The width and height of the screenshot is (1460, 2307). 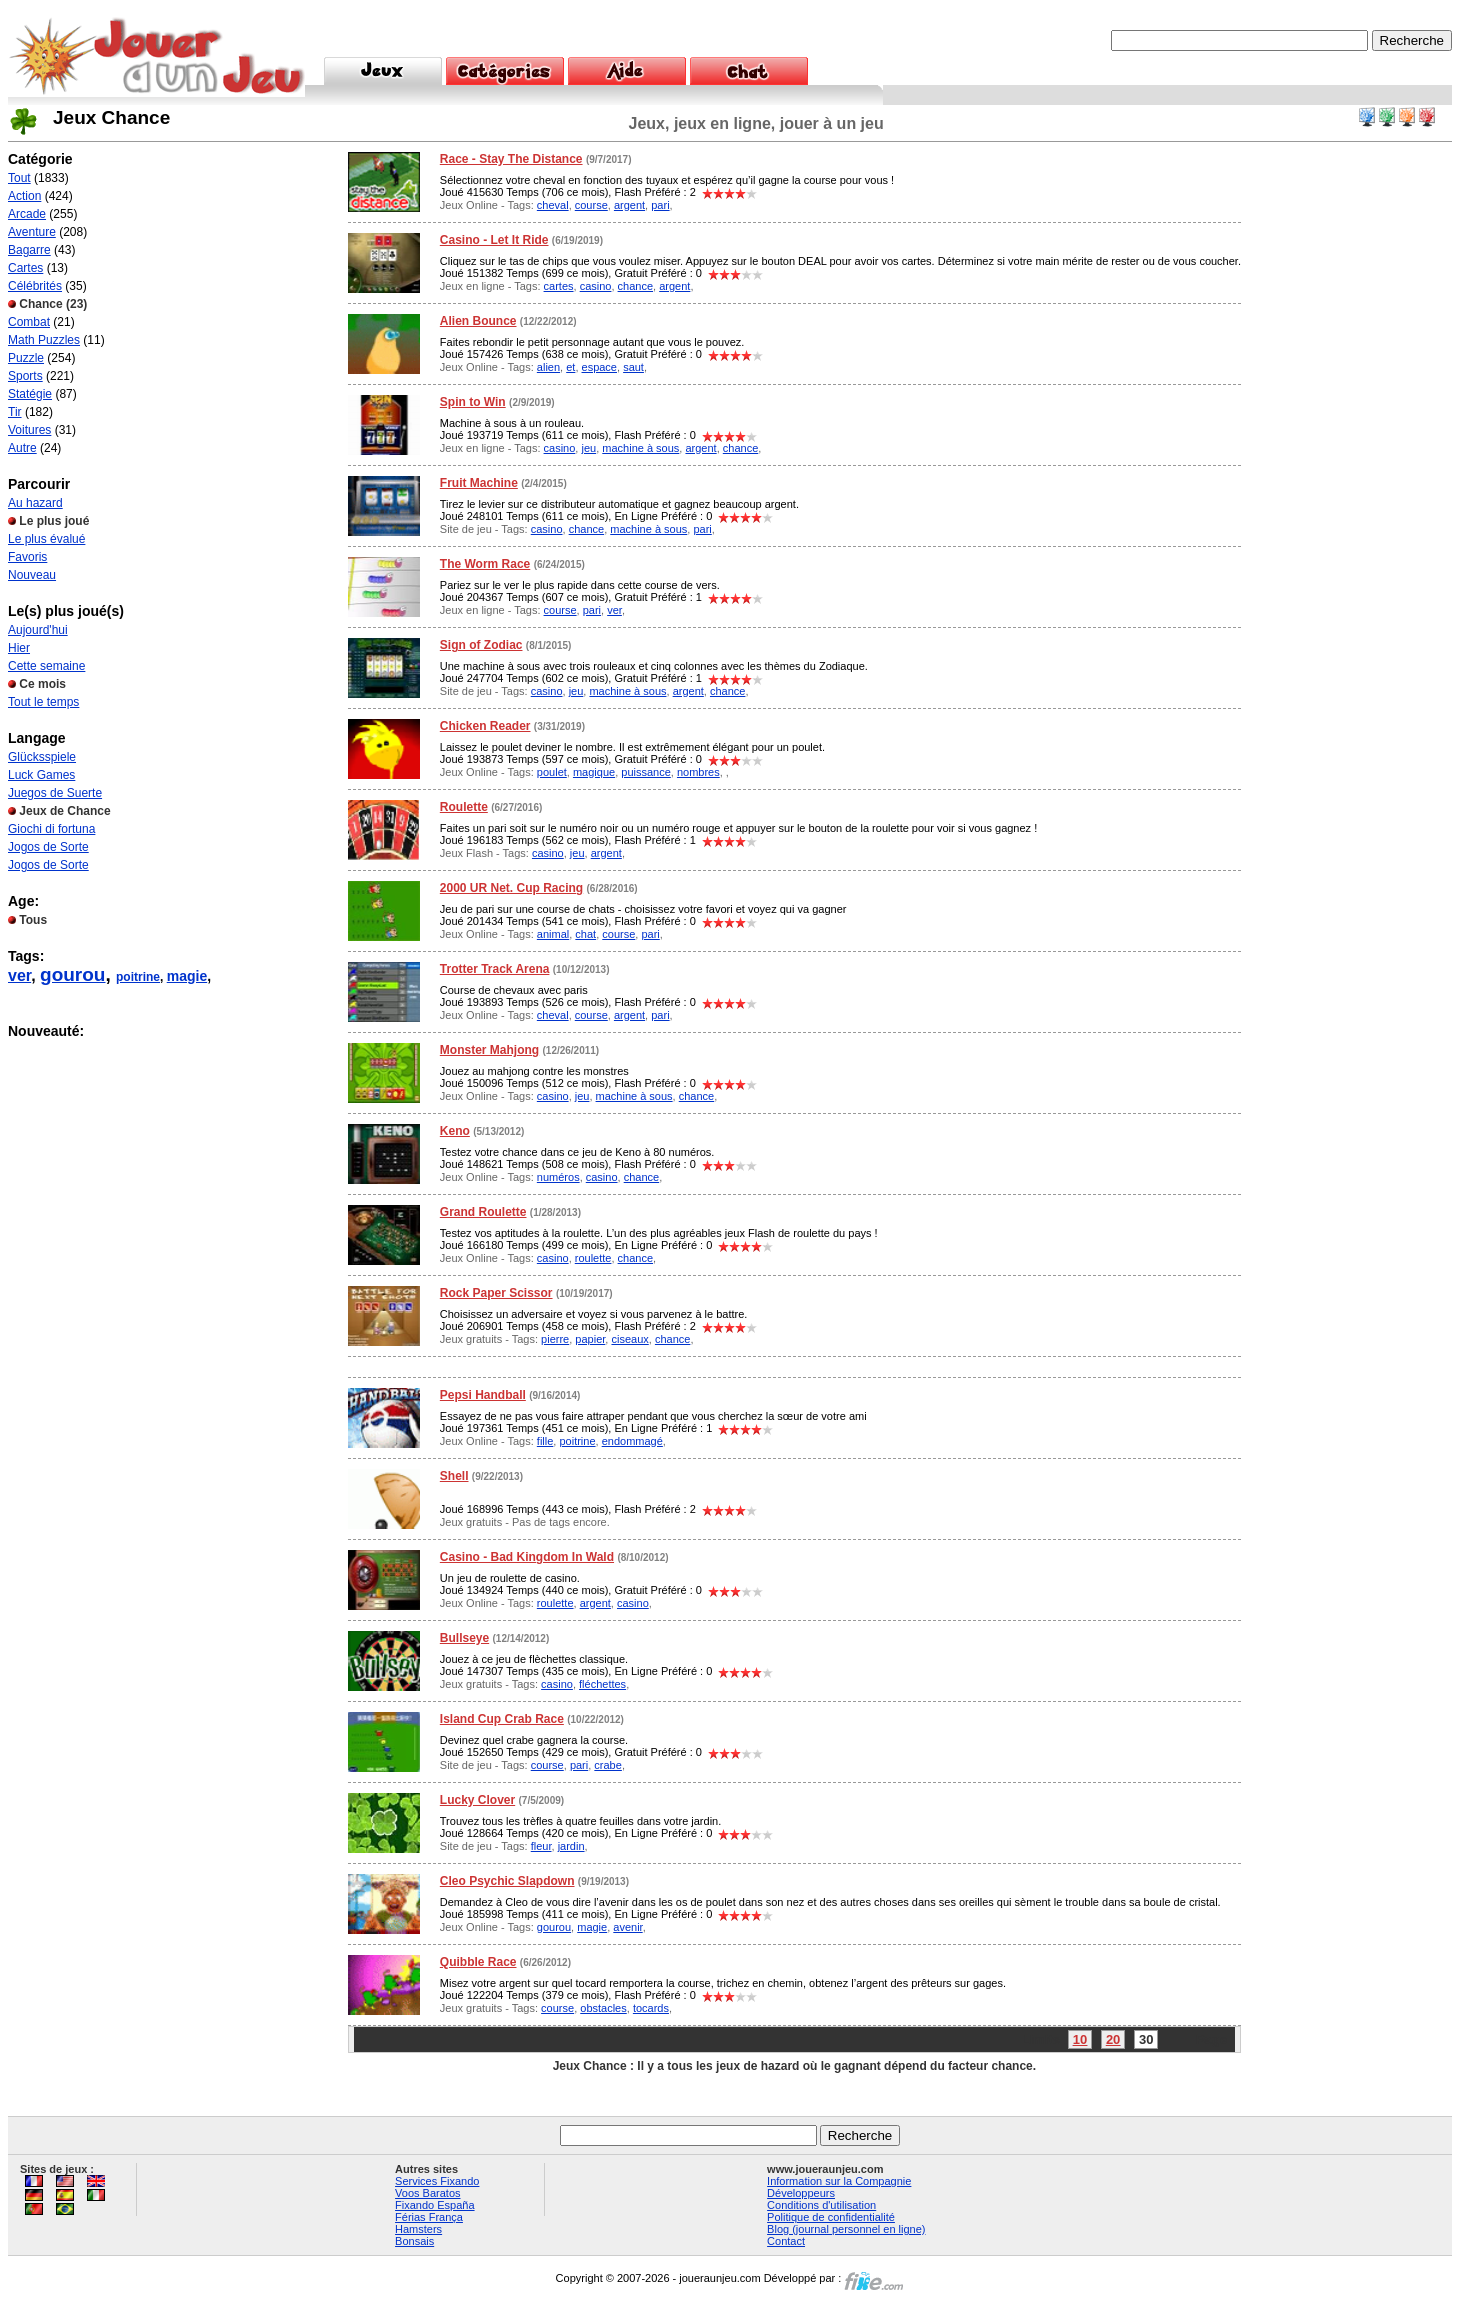 I want to click on Action, so click(x=24, y=196).